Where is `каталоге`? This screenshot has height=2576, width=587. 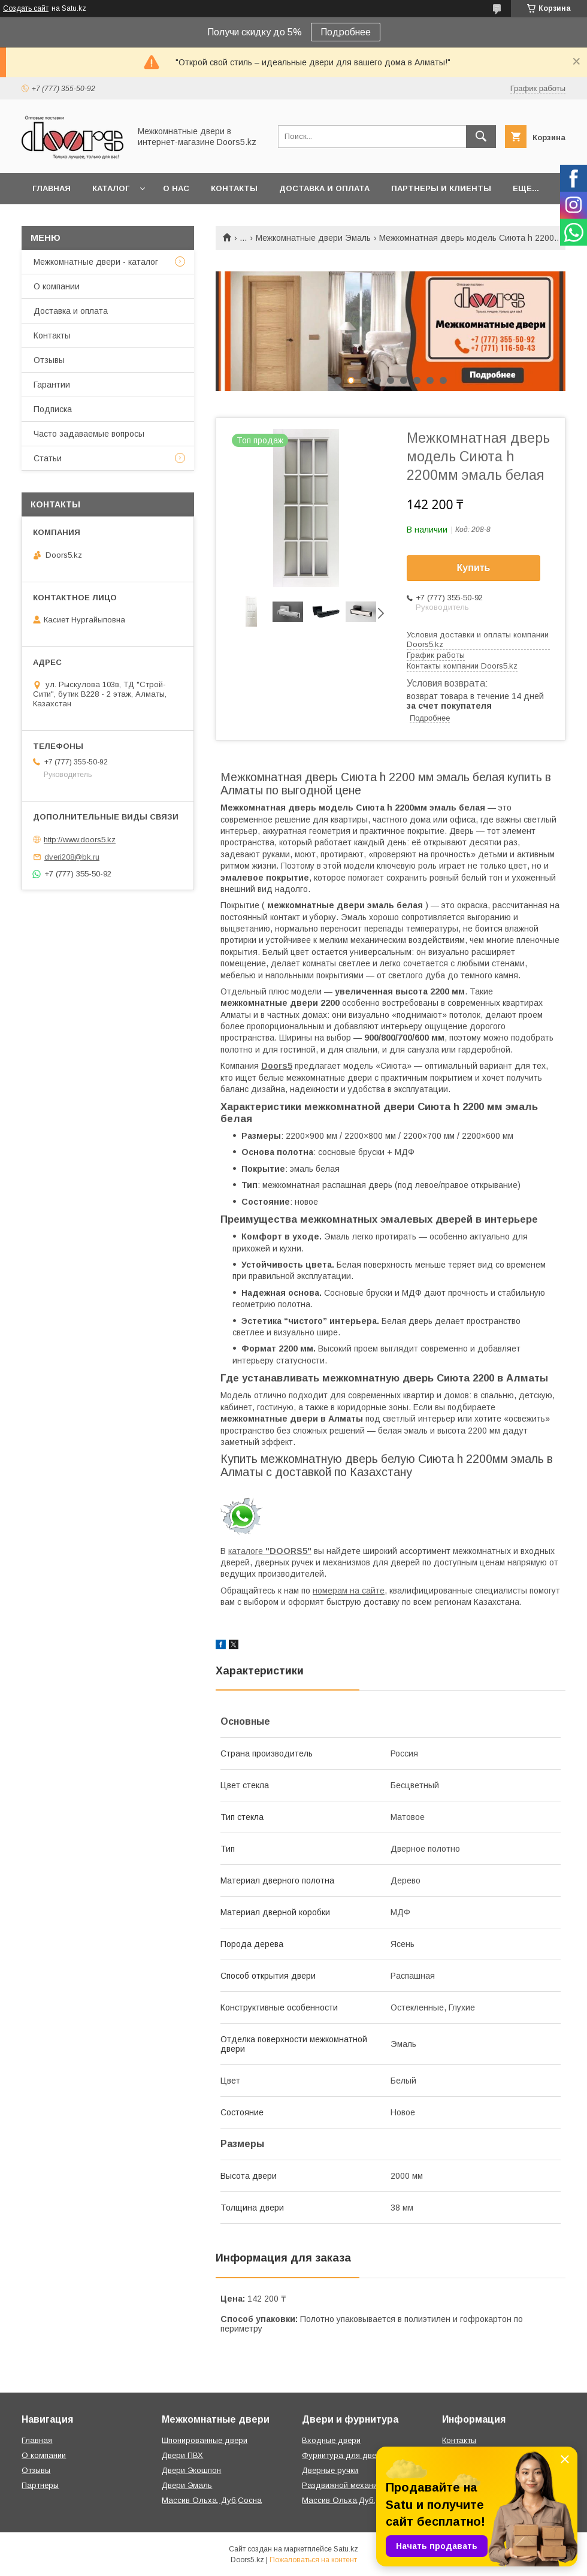 каталоге is located at coordinates (269, 1551).